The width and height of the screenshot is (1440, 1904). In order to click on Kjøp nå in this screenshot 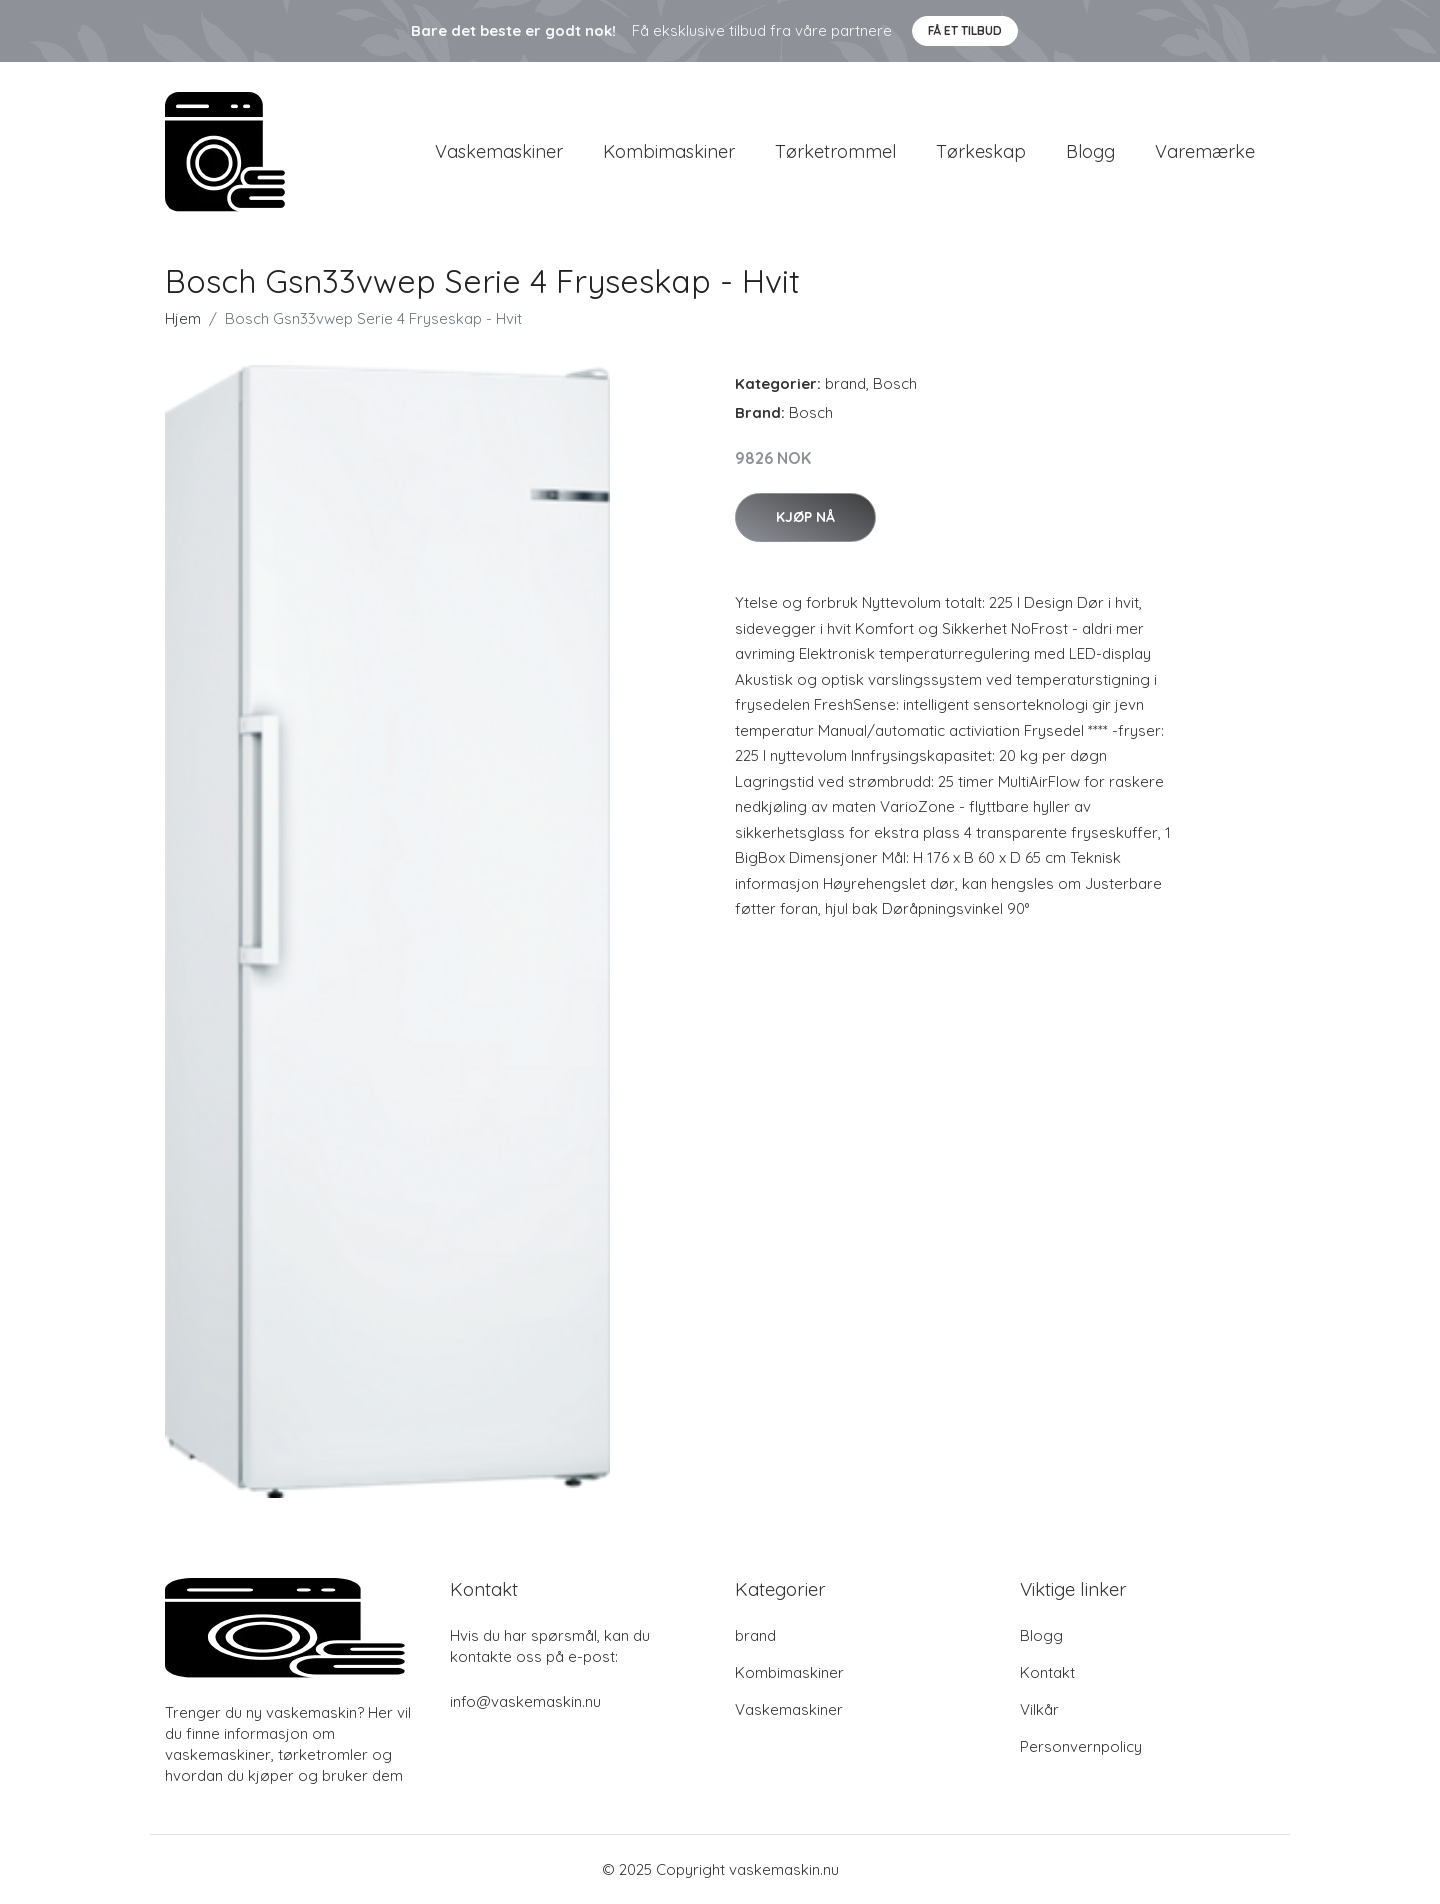, I will do `click(805, 517)`.